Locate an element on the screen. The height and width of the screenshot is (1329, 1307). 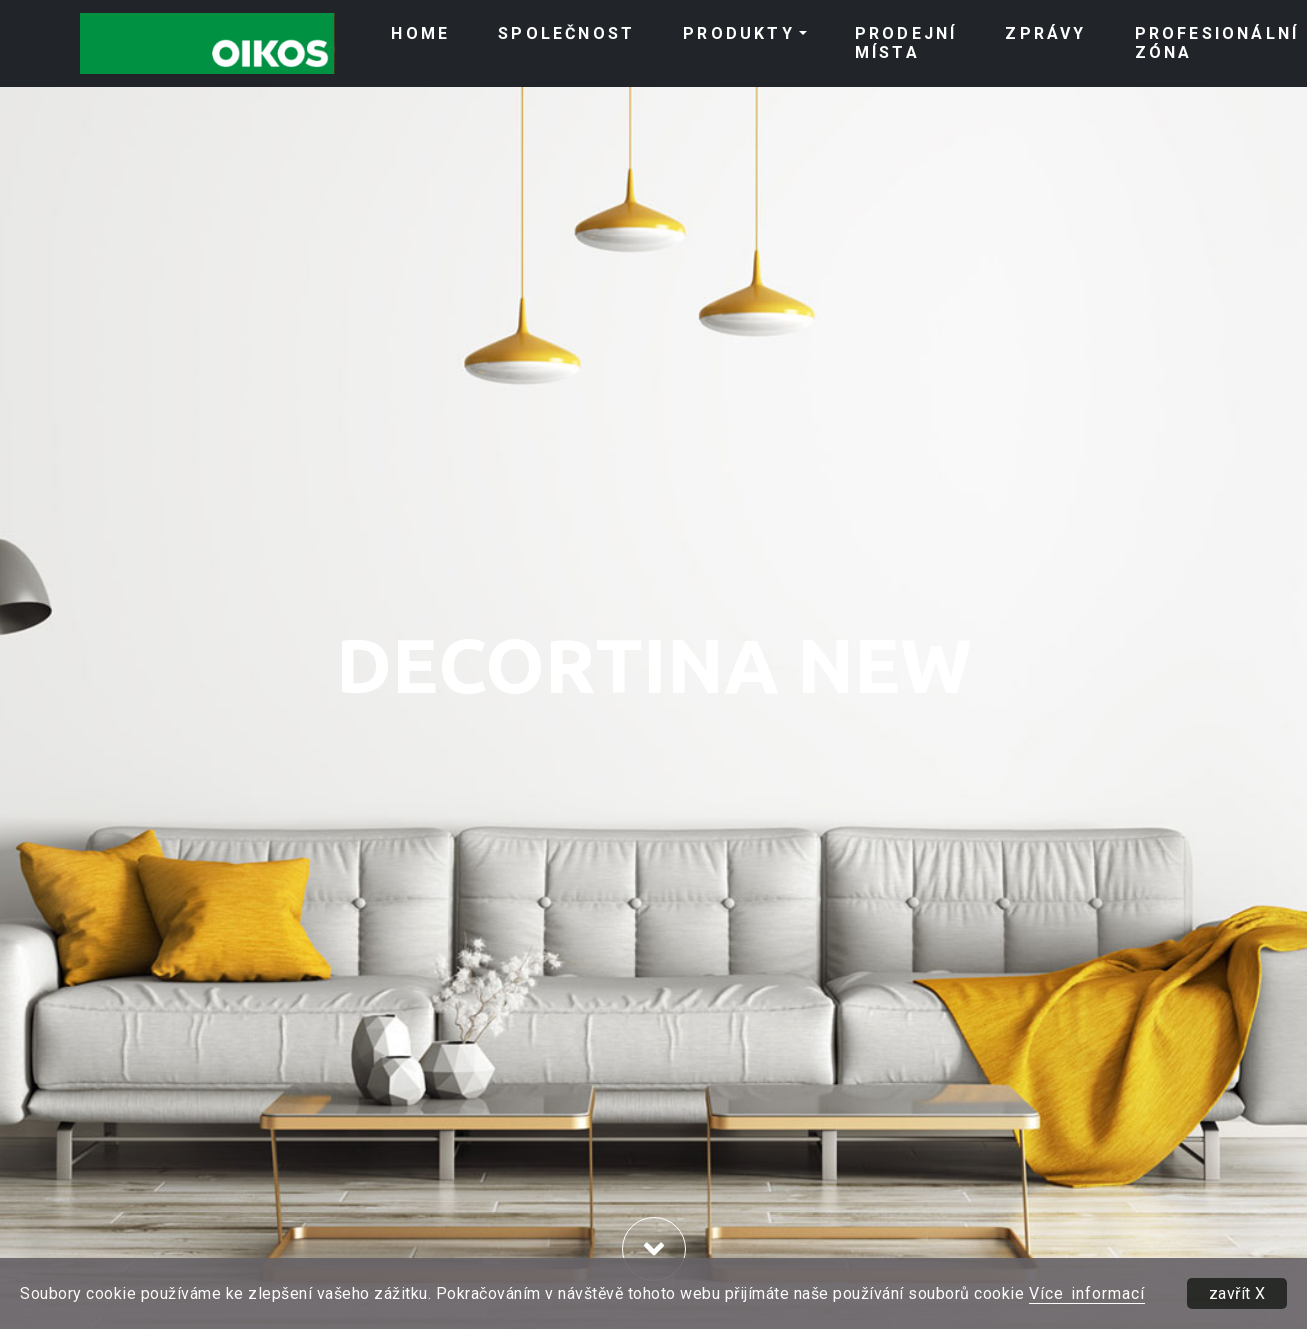
ZPRÁVY is located at coordinates (1045, 33).